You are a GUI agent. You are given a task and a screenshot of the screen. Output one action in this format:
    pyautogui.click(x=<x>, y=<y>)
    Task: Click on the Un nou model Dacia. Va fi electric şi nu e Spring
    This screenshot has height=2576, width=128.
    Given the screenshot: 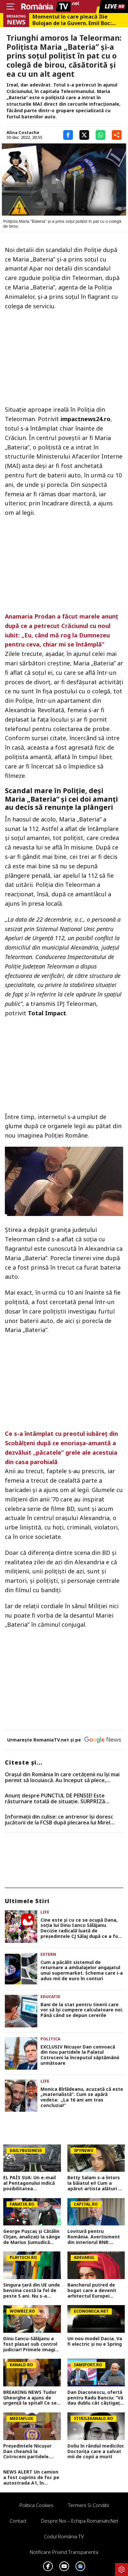 What is the action you would take?
    pyautogui.click(x=94, y=2341)
    